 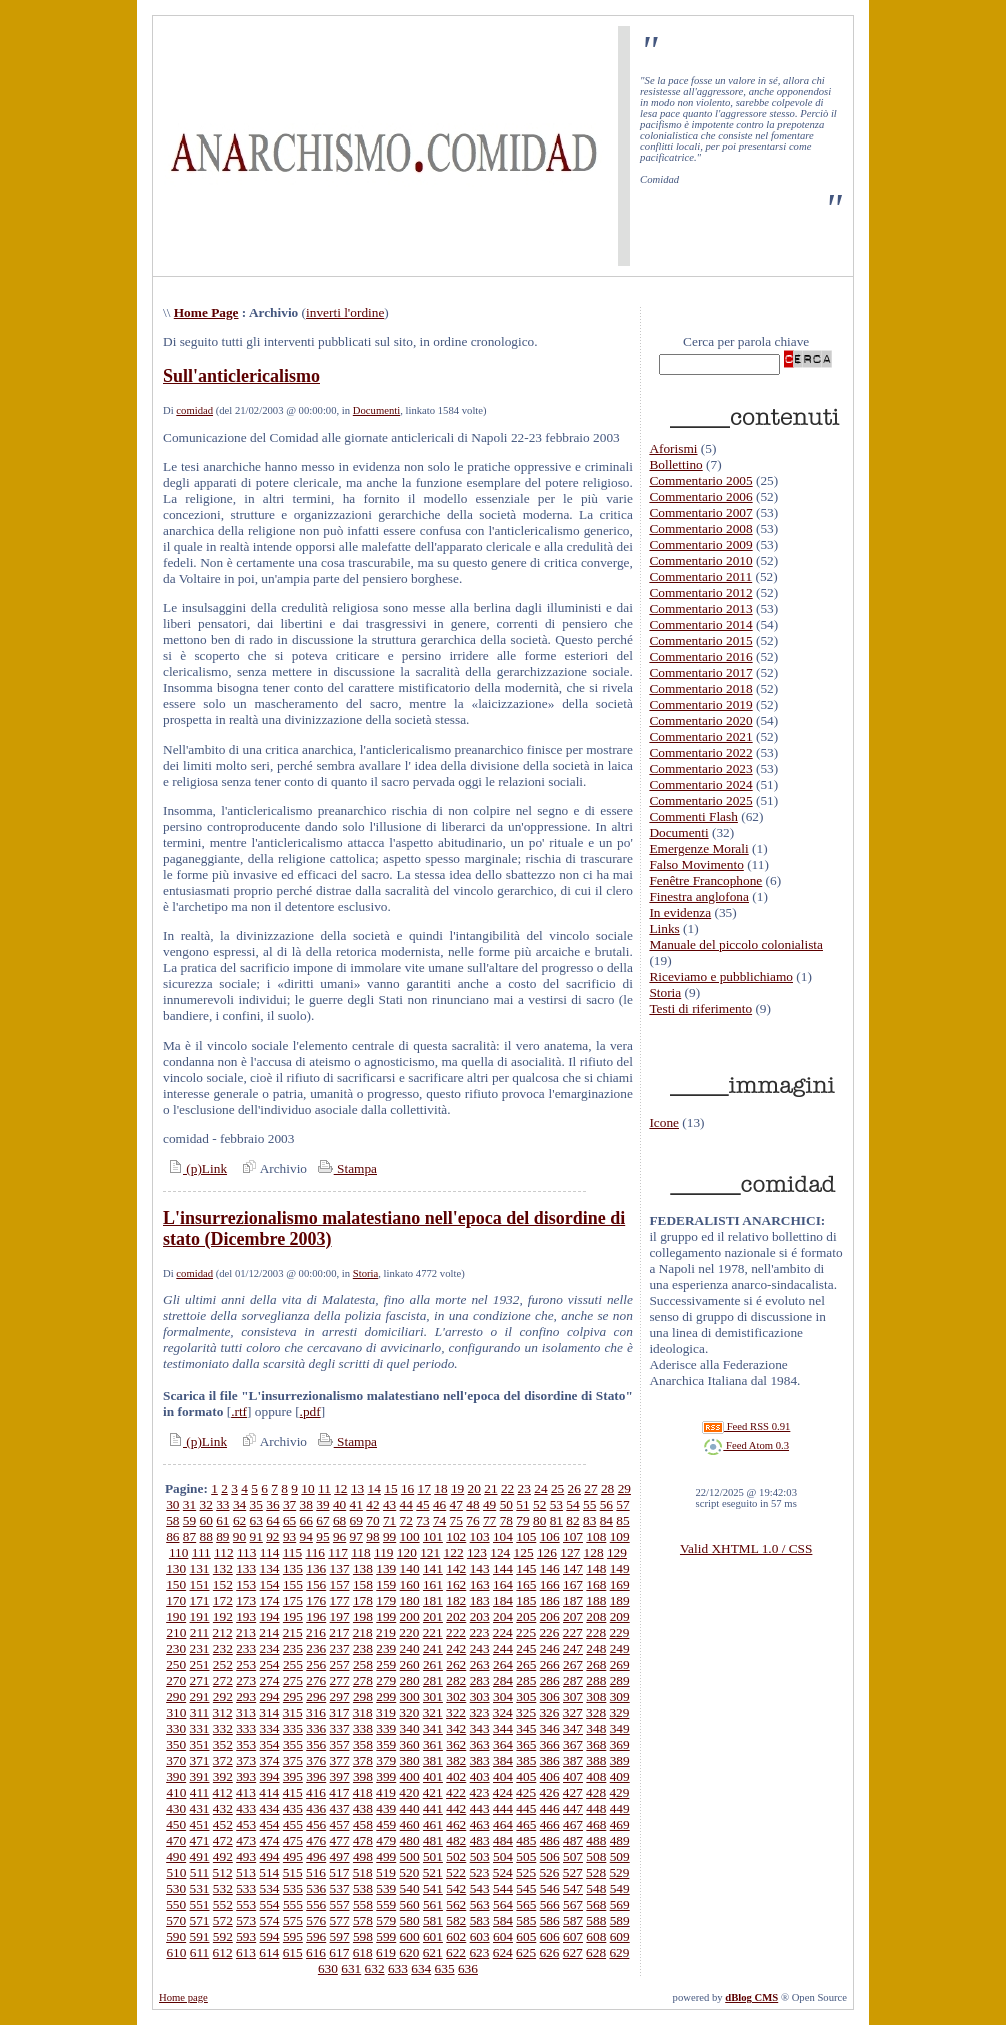 What do you see at coordinates (289, 1520) in the screenshot?
I see `65` at bounding box center [289, 1520].